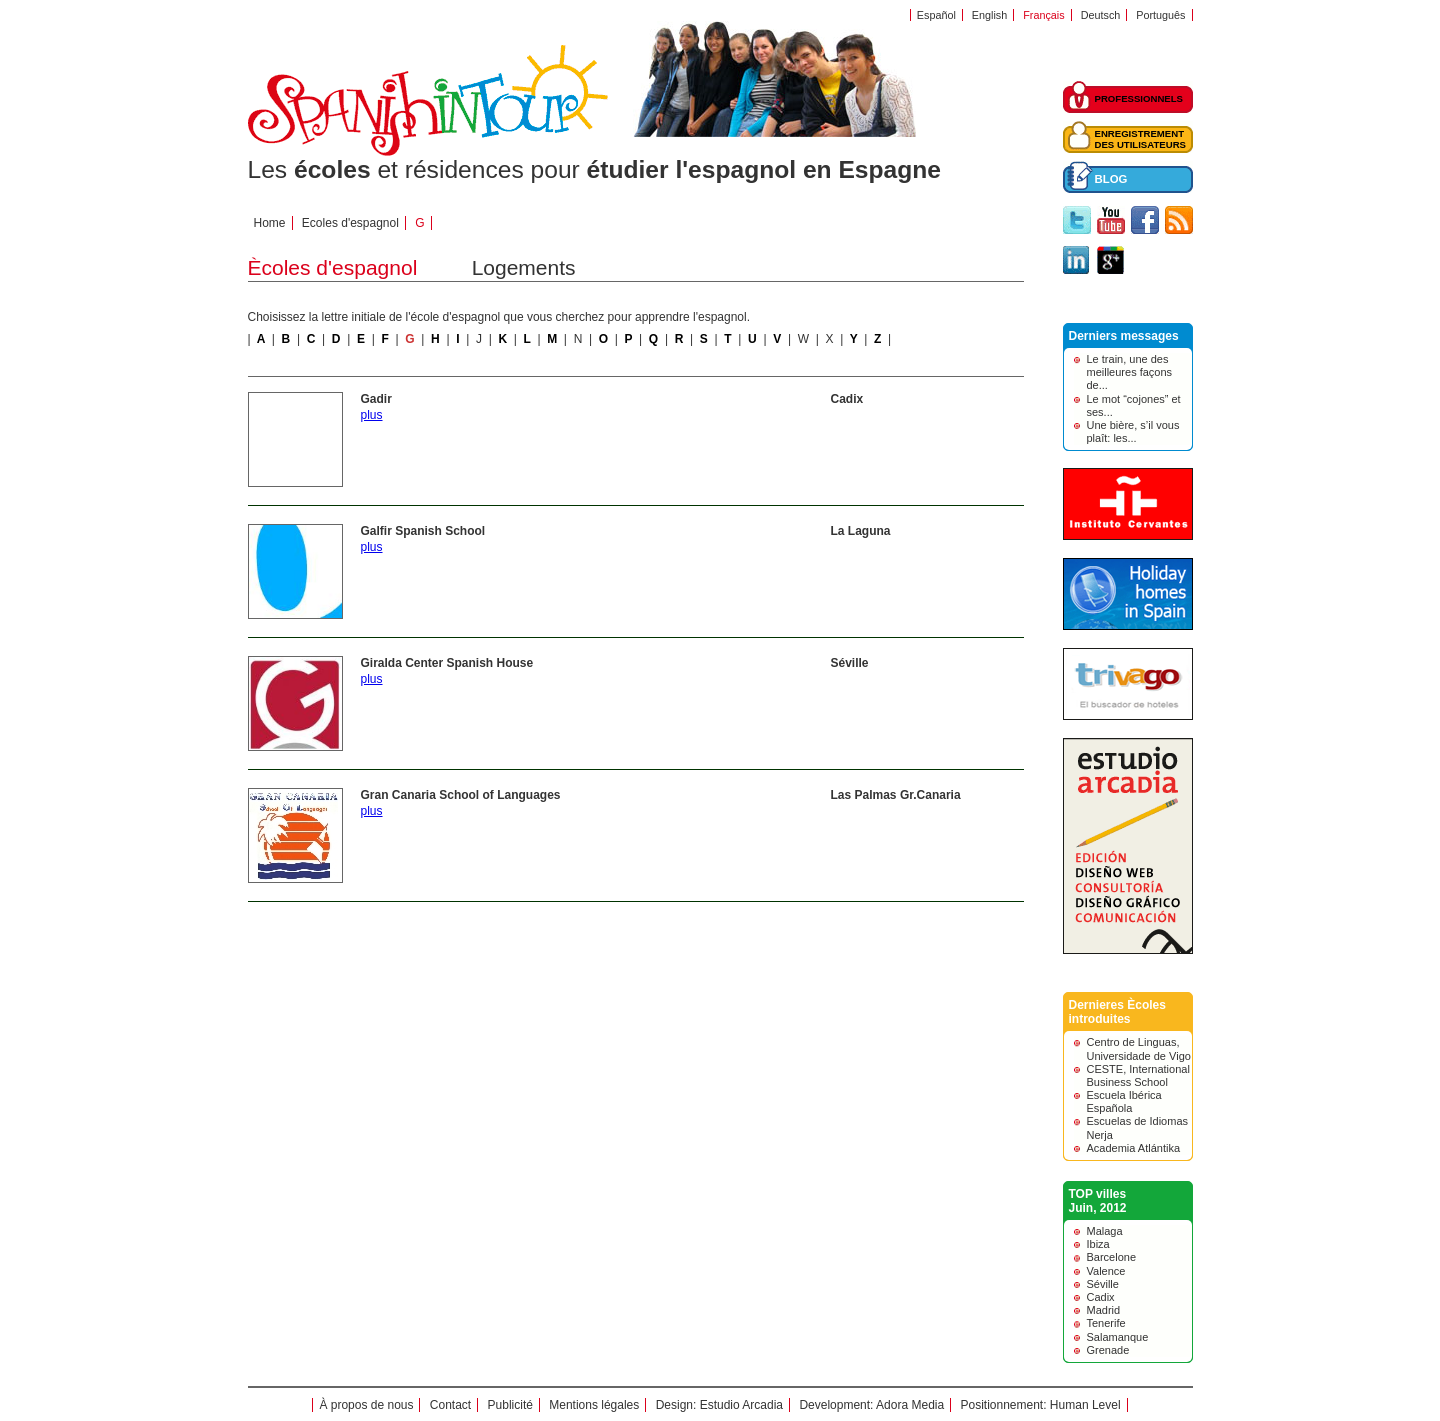  What do you see at coordinates (1130, 372) in the screenshot?
I see `Le train, une des meilleures façons de...` at bounding box center [1130, 372].